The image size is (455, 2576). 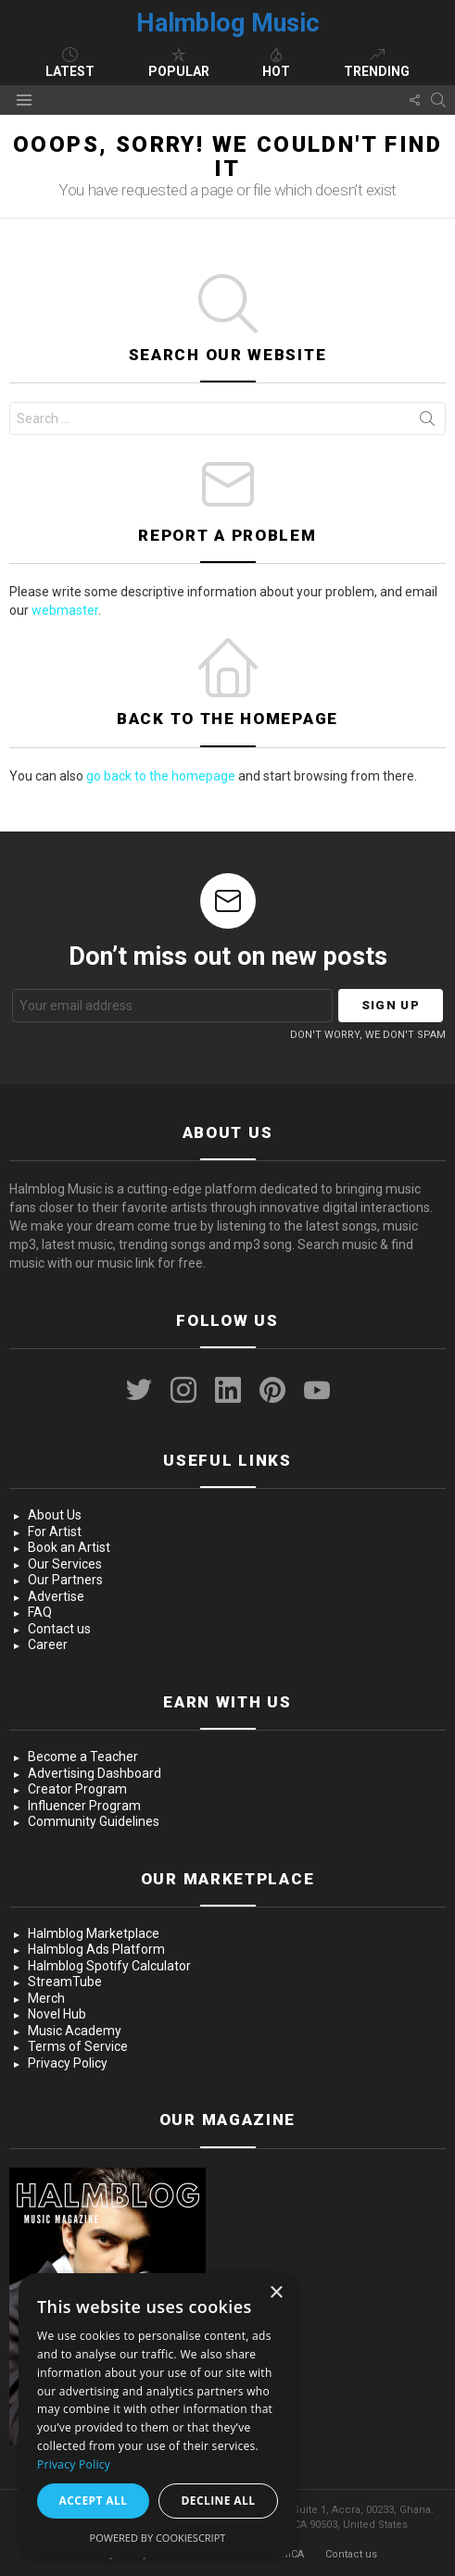 What do you see at coordinates (158, 2538) in the screenshot?
I see `Powered by CookieScript [Powered by CookieScript, opens a new window]` at bounding box center [158, 2538].